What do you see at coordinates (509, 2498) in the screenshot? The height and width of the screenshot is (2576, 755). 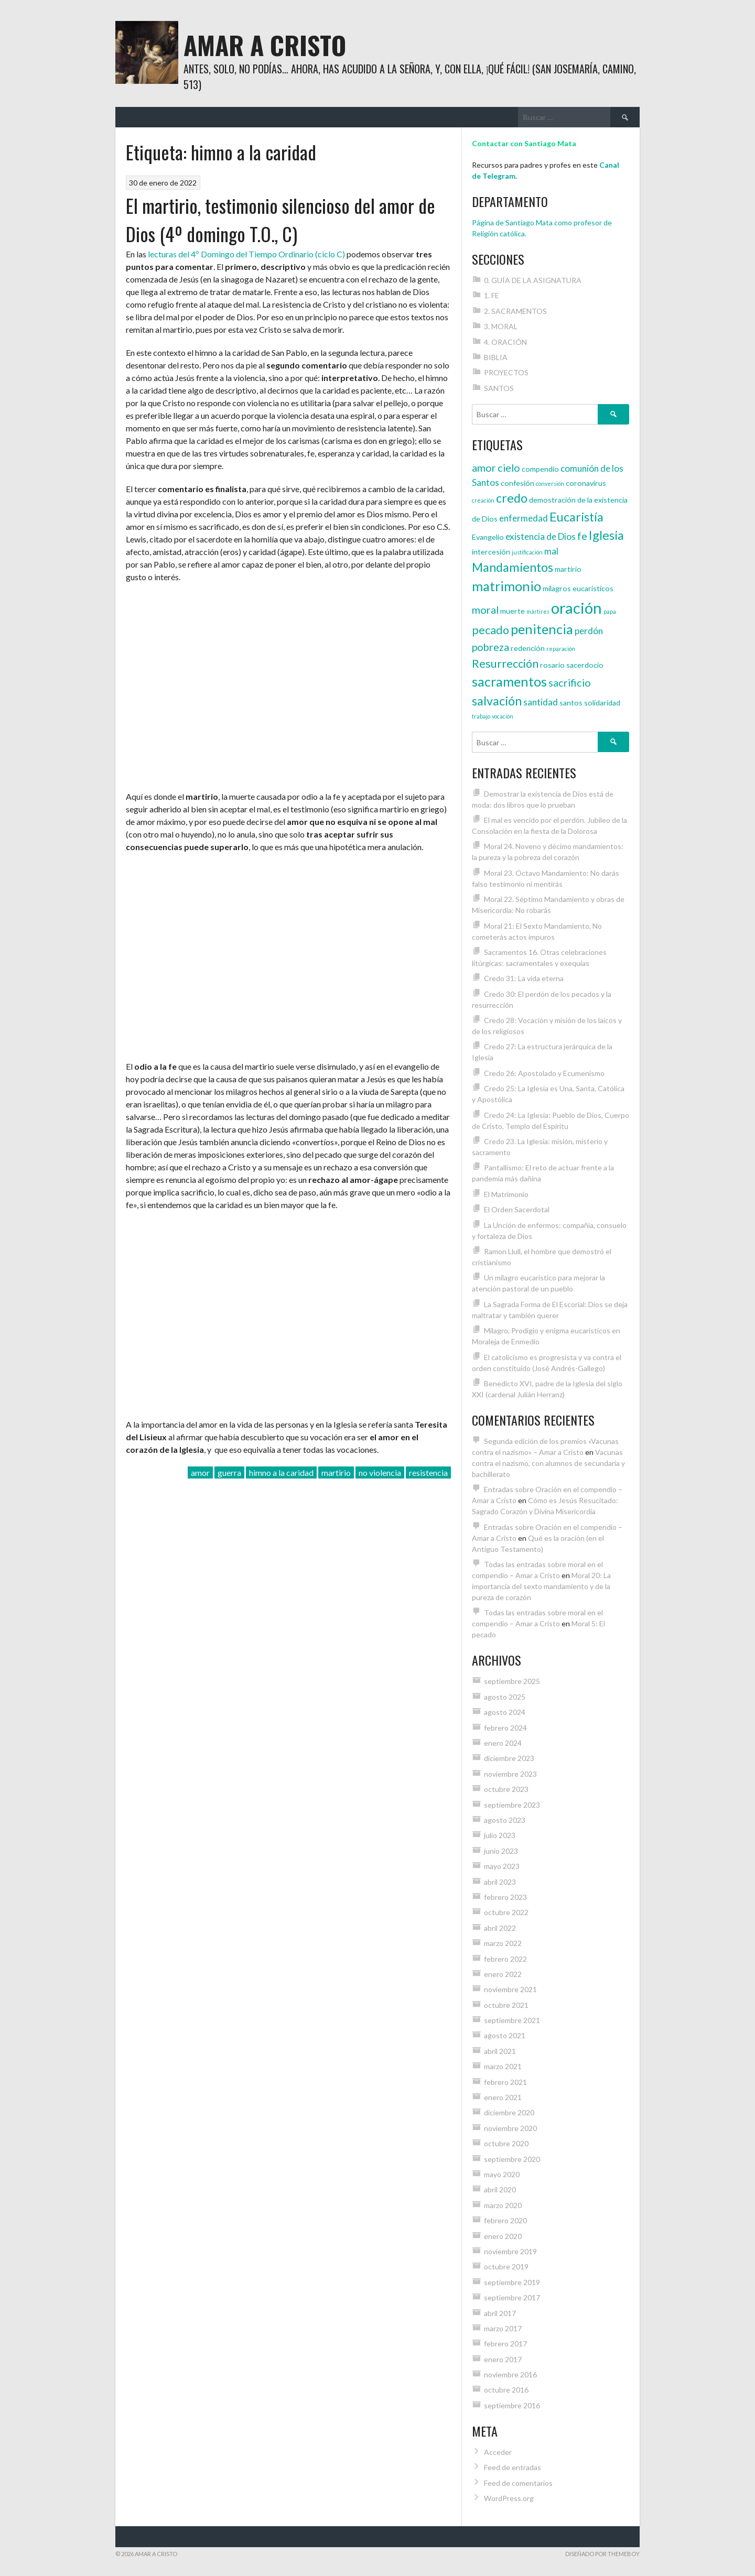 I see `WordPress.org` at bounding box center [509, 2498].